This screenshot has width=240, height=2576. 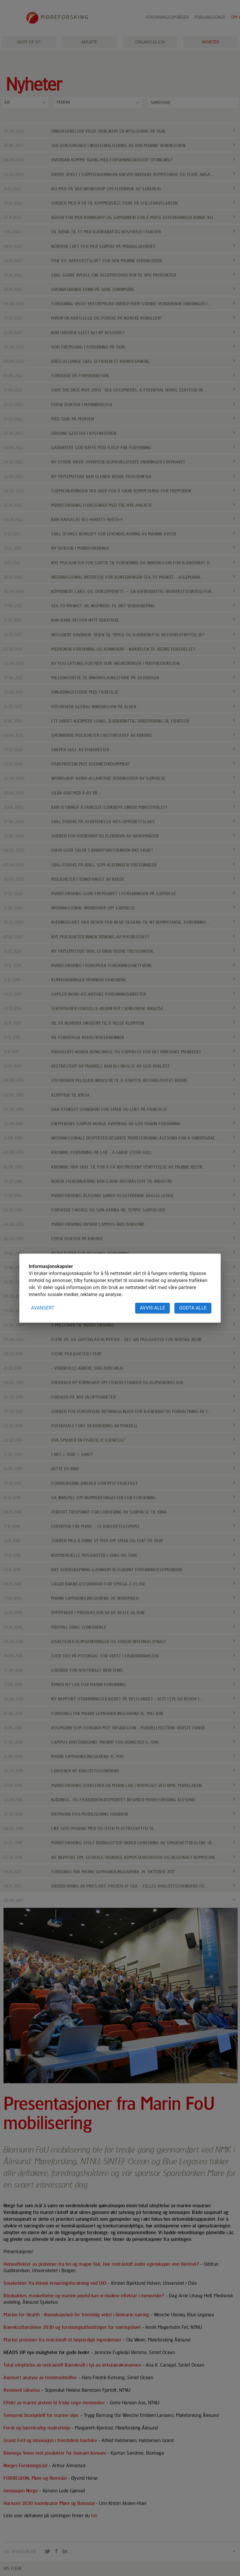 I want to click on Resistent lakselus, so click(x=22, y=2390).